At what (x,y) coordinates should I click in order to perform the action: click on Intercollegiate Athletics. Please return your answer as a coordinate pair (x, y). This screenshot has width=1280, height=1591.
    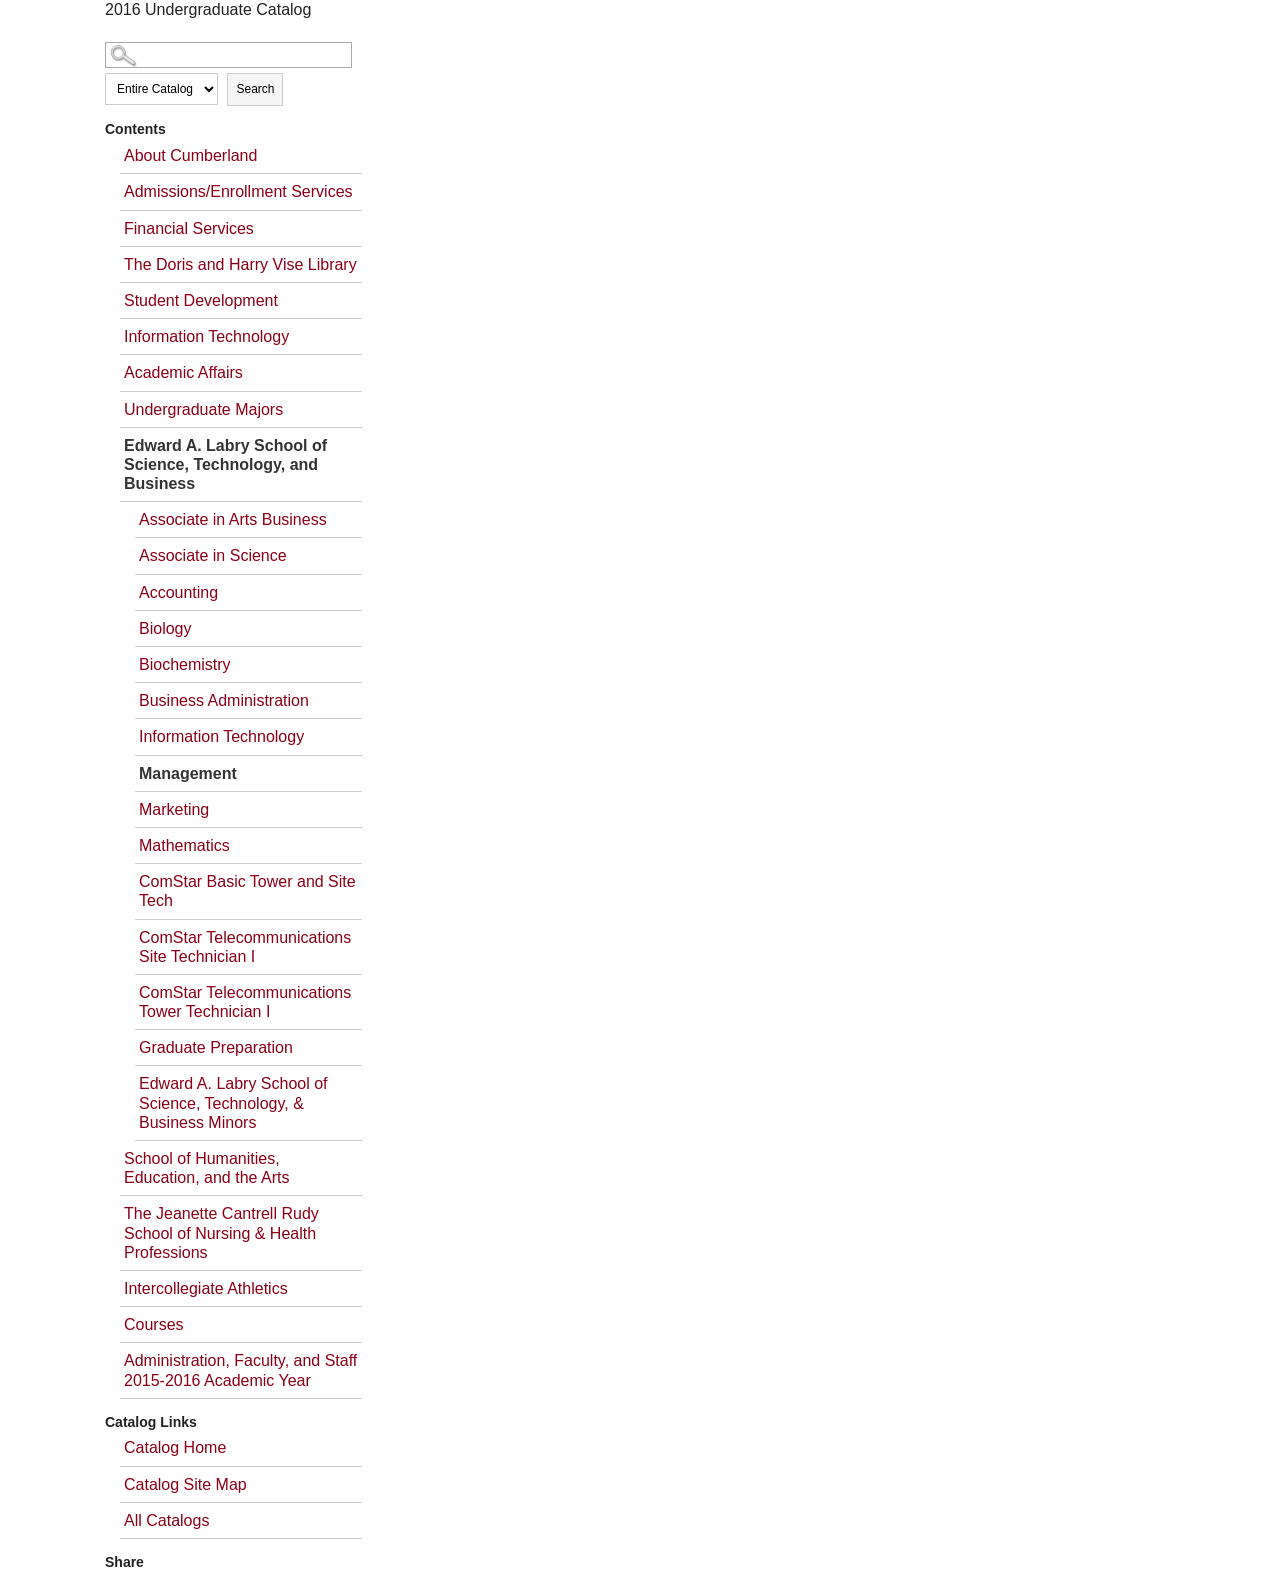
    Looking at the image, I should click on (206, 1288).